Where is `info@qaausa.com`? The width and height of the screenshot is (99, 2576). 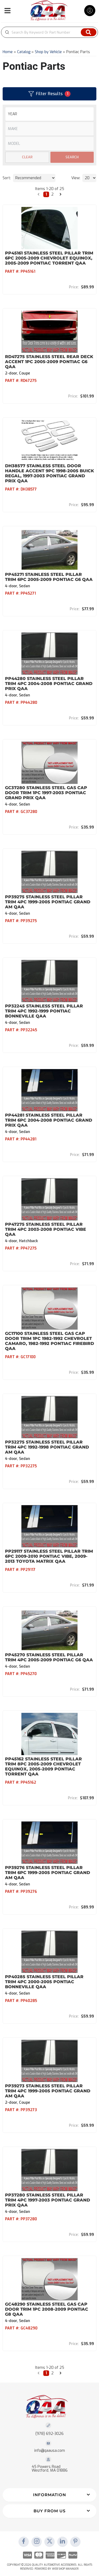
info@qaausa.com is located at coordinates (49, 2451).